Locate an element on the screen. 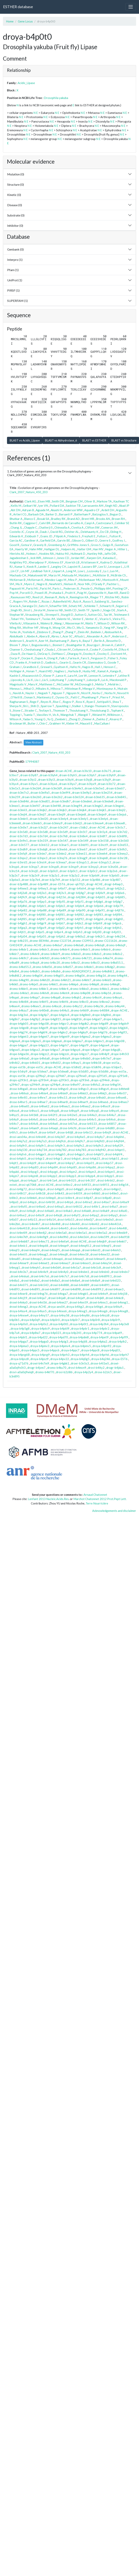 Image resolution: width=139 pixels, height=2576 pixels. drovi-b4lz15 is located at coordinates (65, 1219).